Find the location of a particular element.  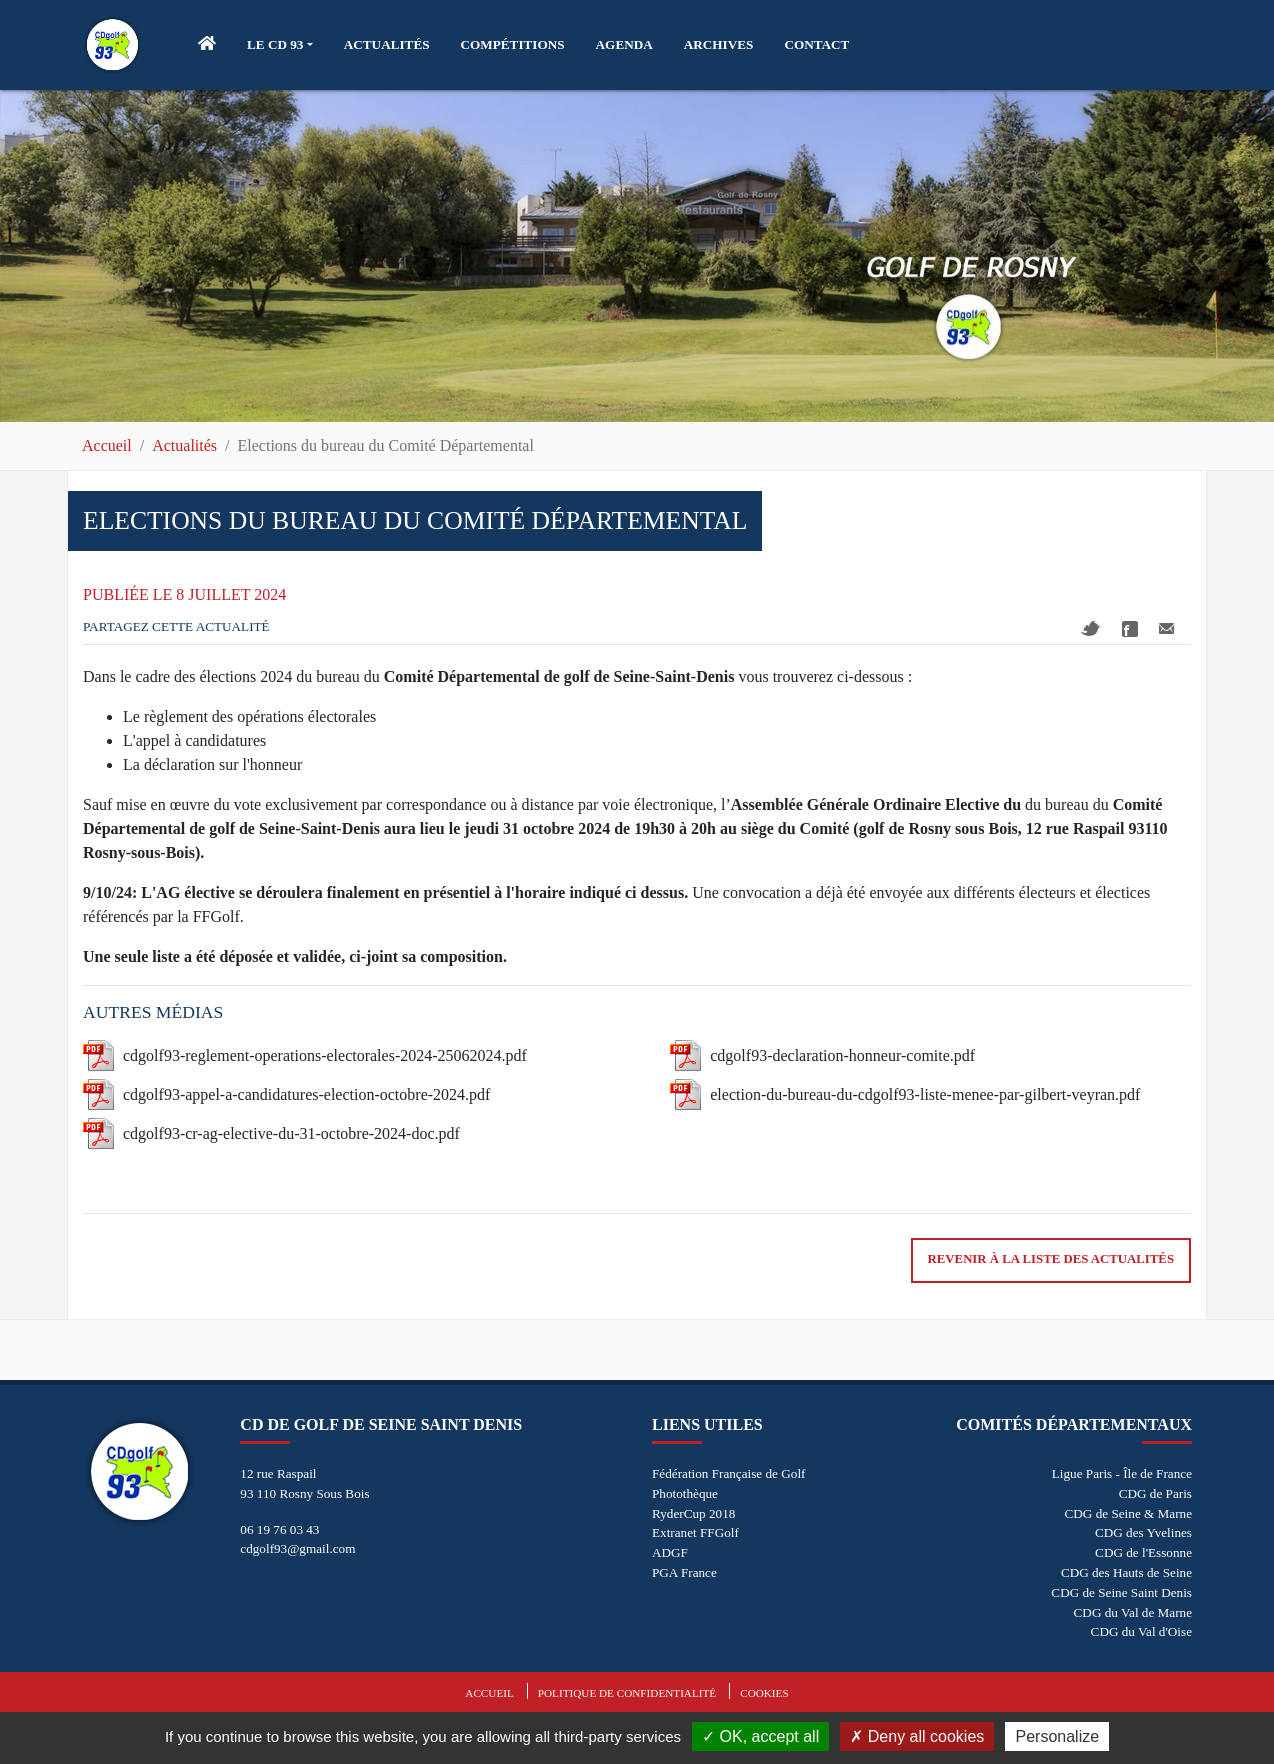

Twitter is located at coordinates (1091, 628).